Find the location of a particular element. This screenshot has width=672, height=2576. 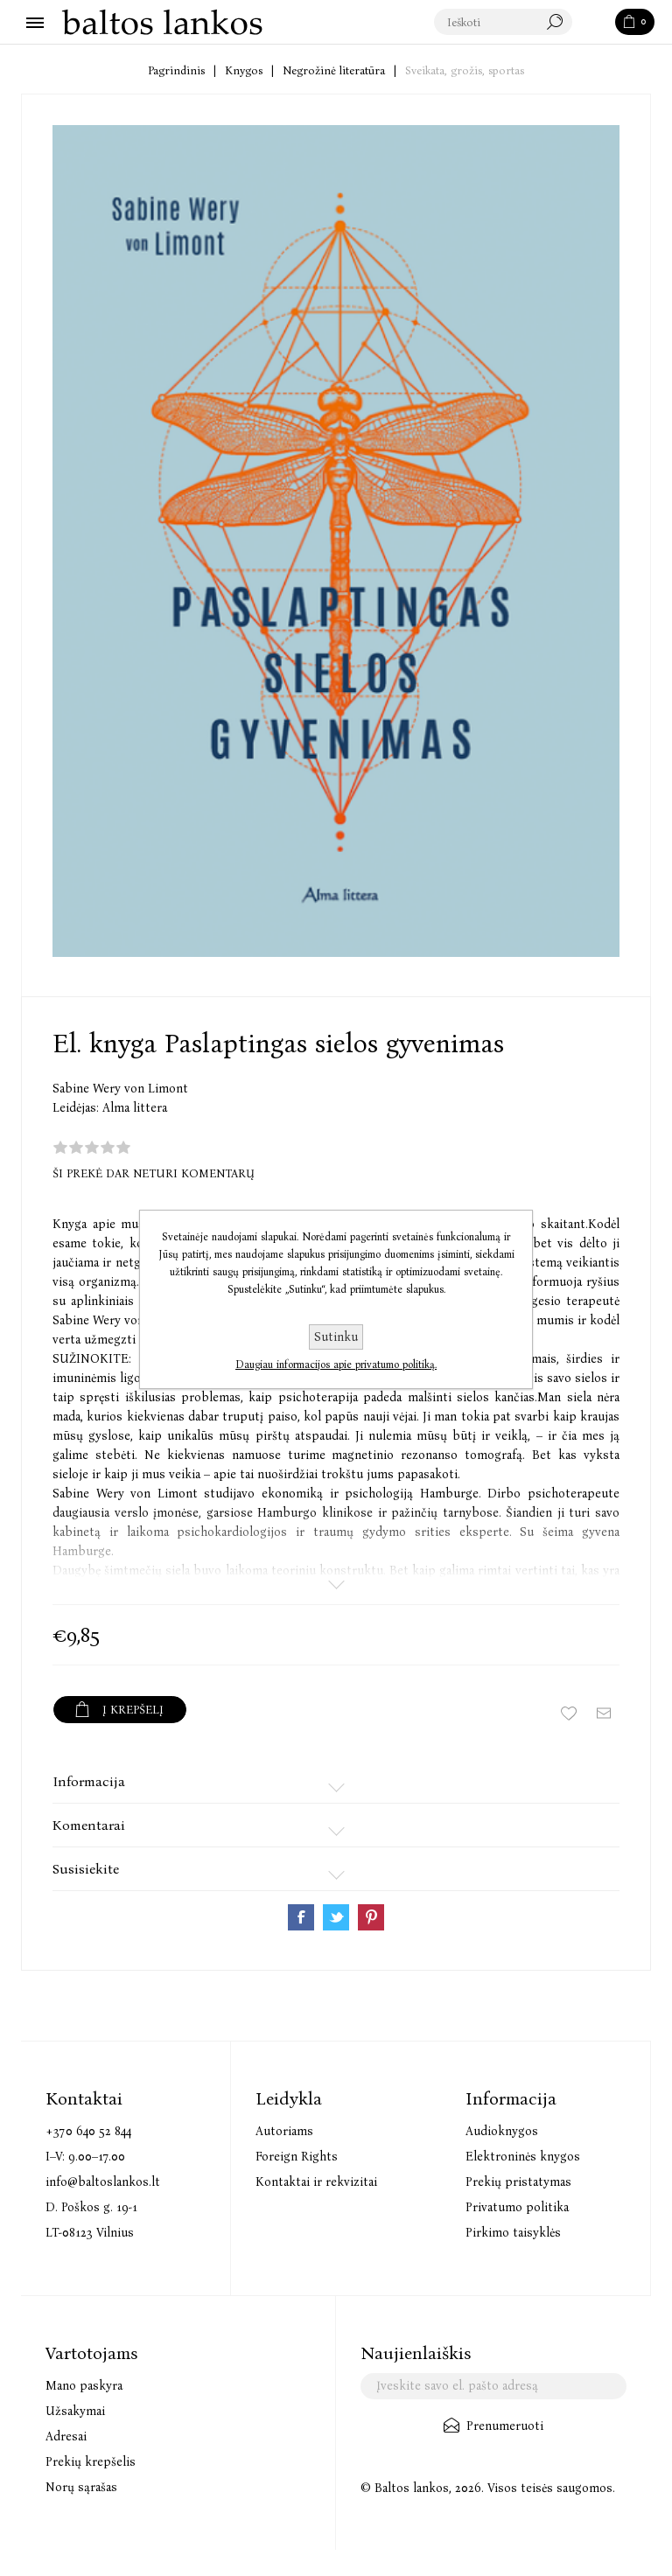

Share on Twitter is located at coordinates (336, 1917).